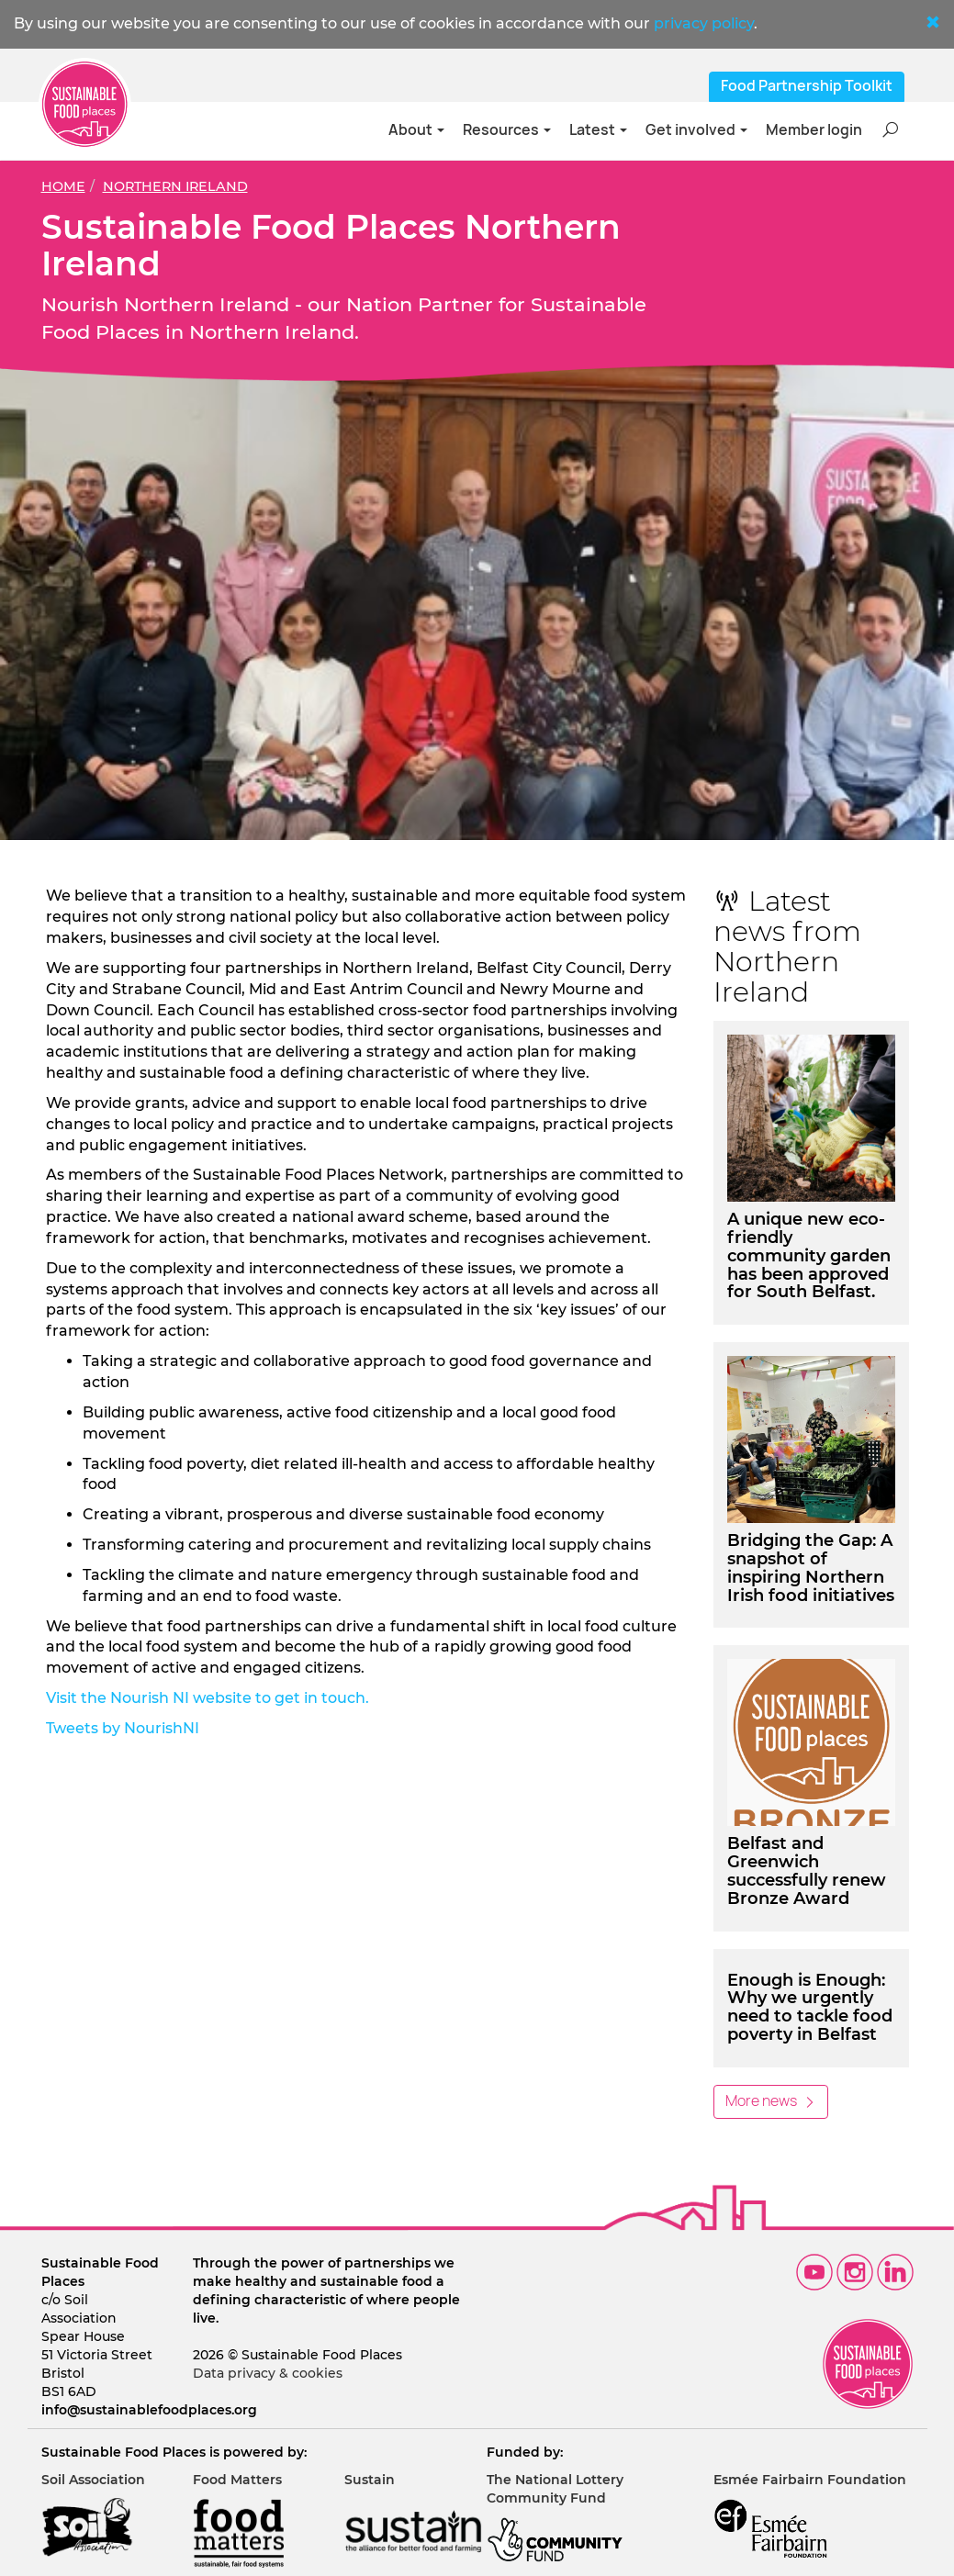  What do you see at coordinates (507, 130) in the screenshot?
I see `Resources` at bounding box center [507, 130].